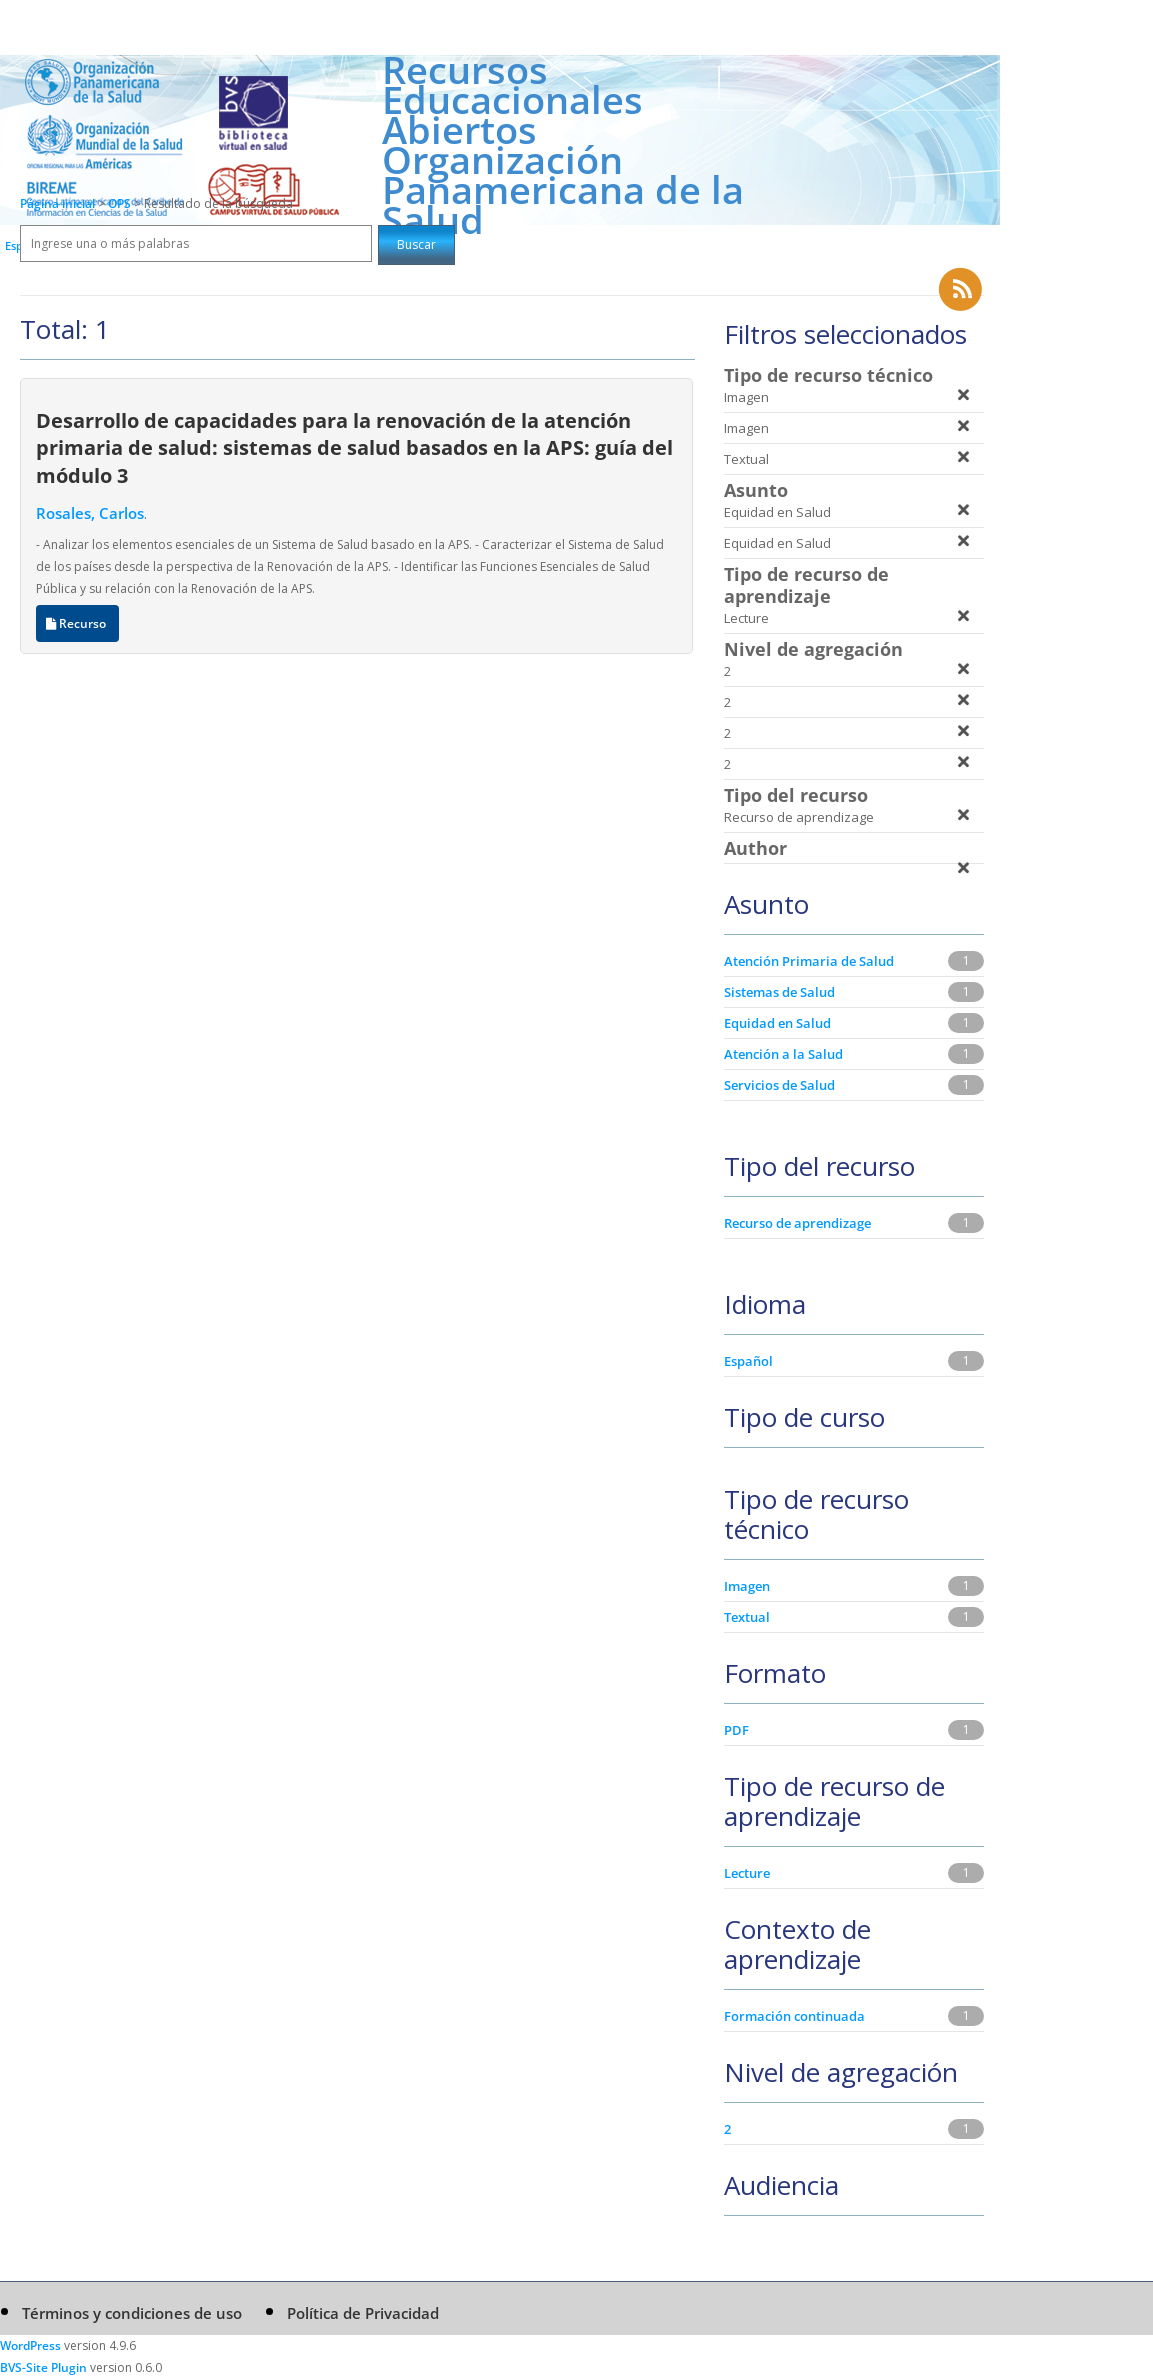 The width and height of the screenshot is (1153, 2379). What do you see at coordinates (809, 961) in the screenshot?
I see `Atención Primaria de Salud` at bounding box center [809, 961].